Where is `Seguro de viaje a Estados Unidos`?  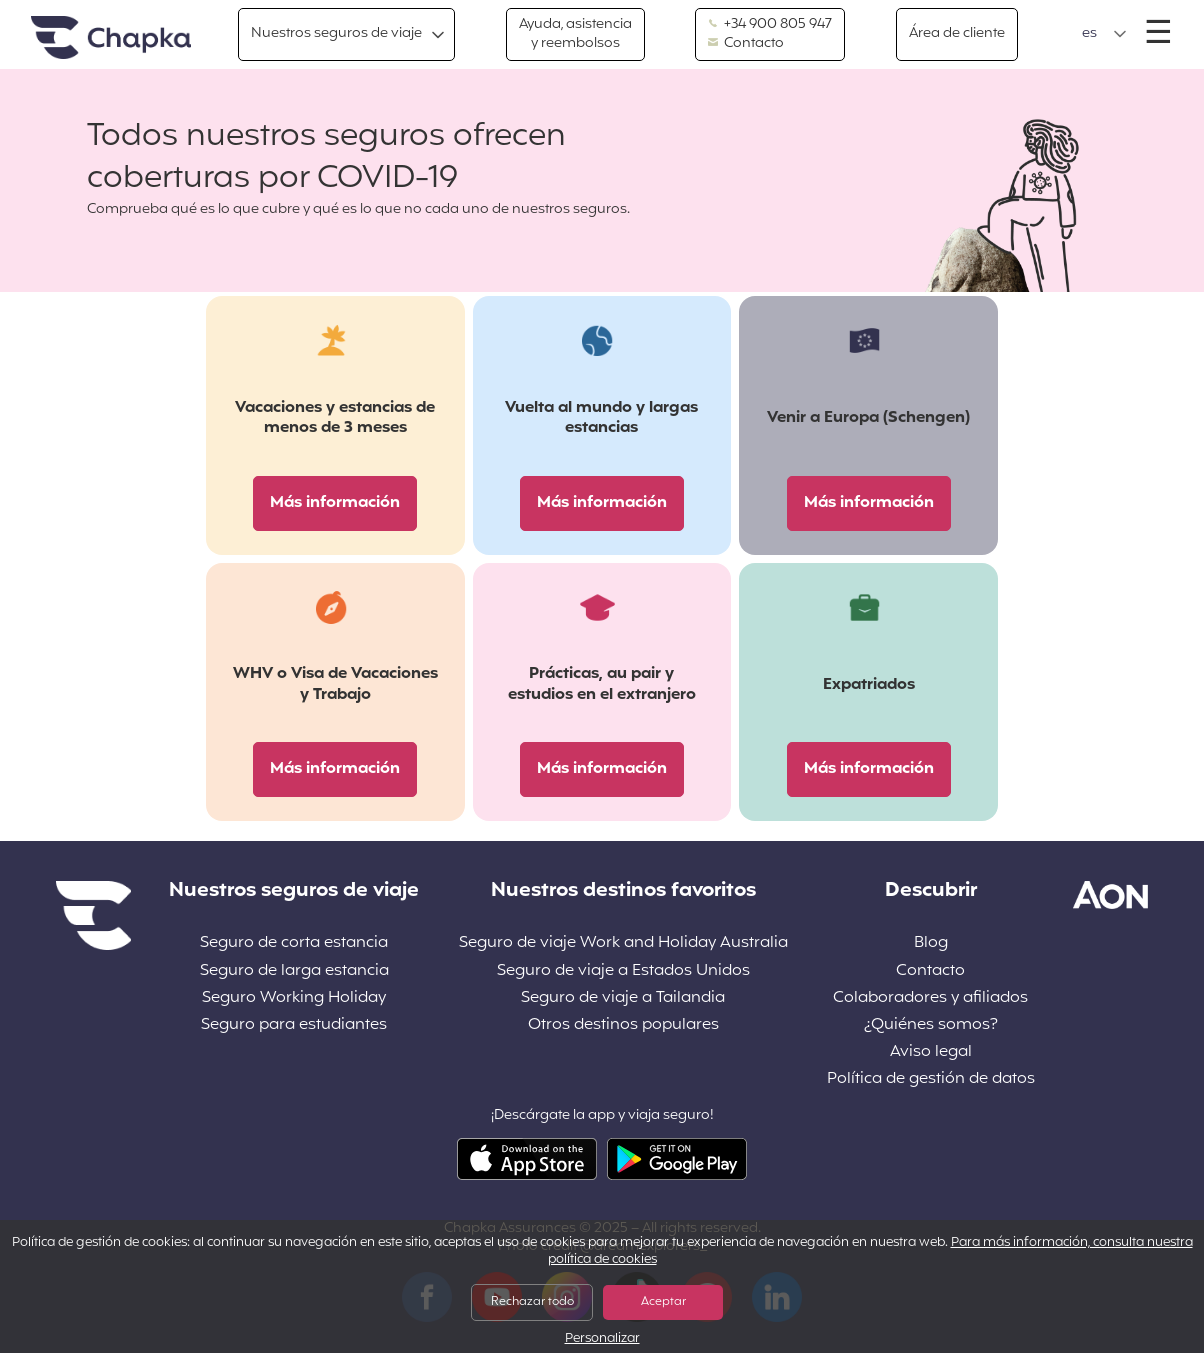
Seguro de viaje a Estados Unidos is located at coordinates (623, 971).